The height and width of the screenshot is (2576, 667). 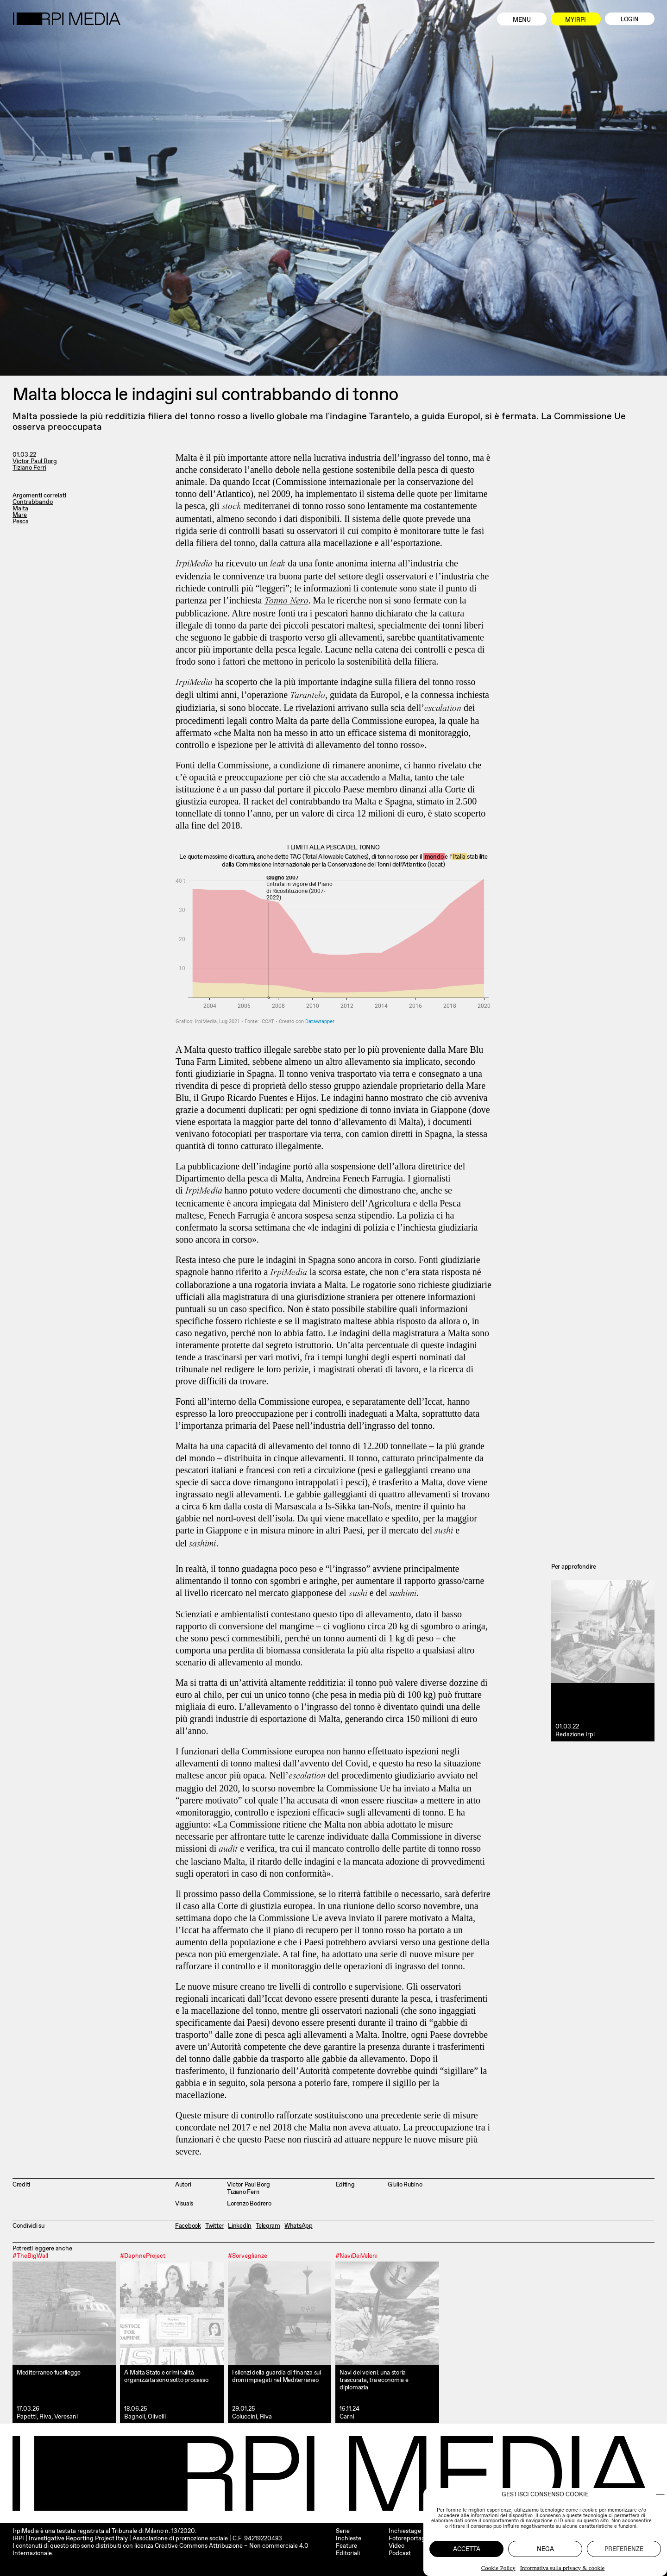 What do you see at coordinates (400, 2553) in the screenshot?
I see `Podcast` at bounding box center [400, 2553].